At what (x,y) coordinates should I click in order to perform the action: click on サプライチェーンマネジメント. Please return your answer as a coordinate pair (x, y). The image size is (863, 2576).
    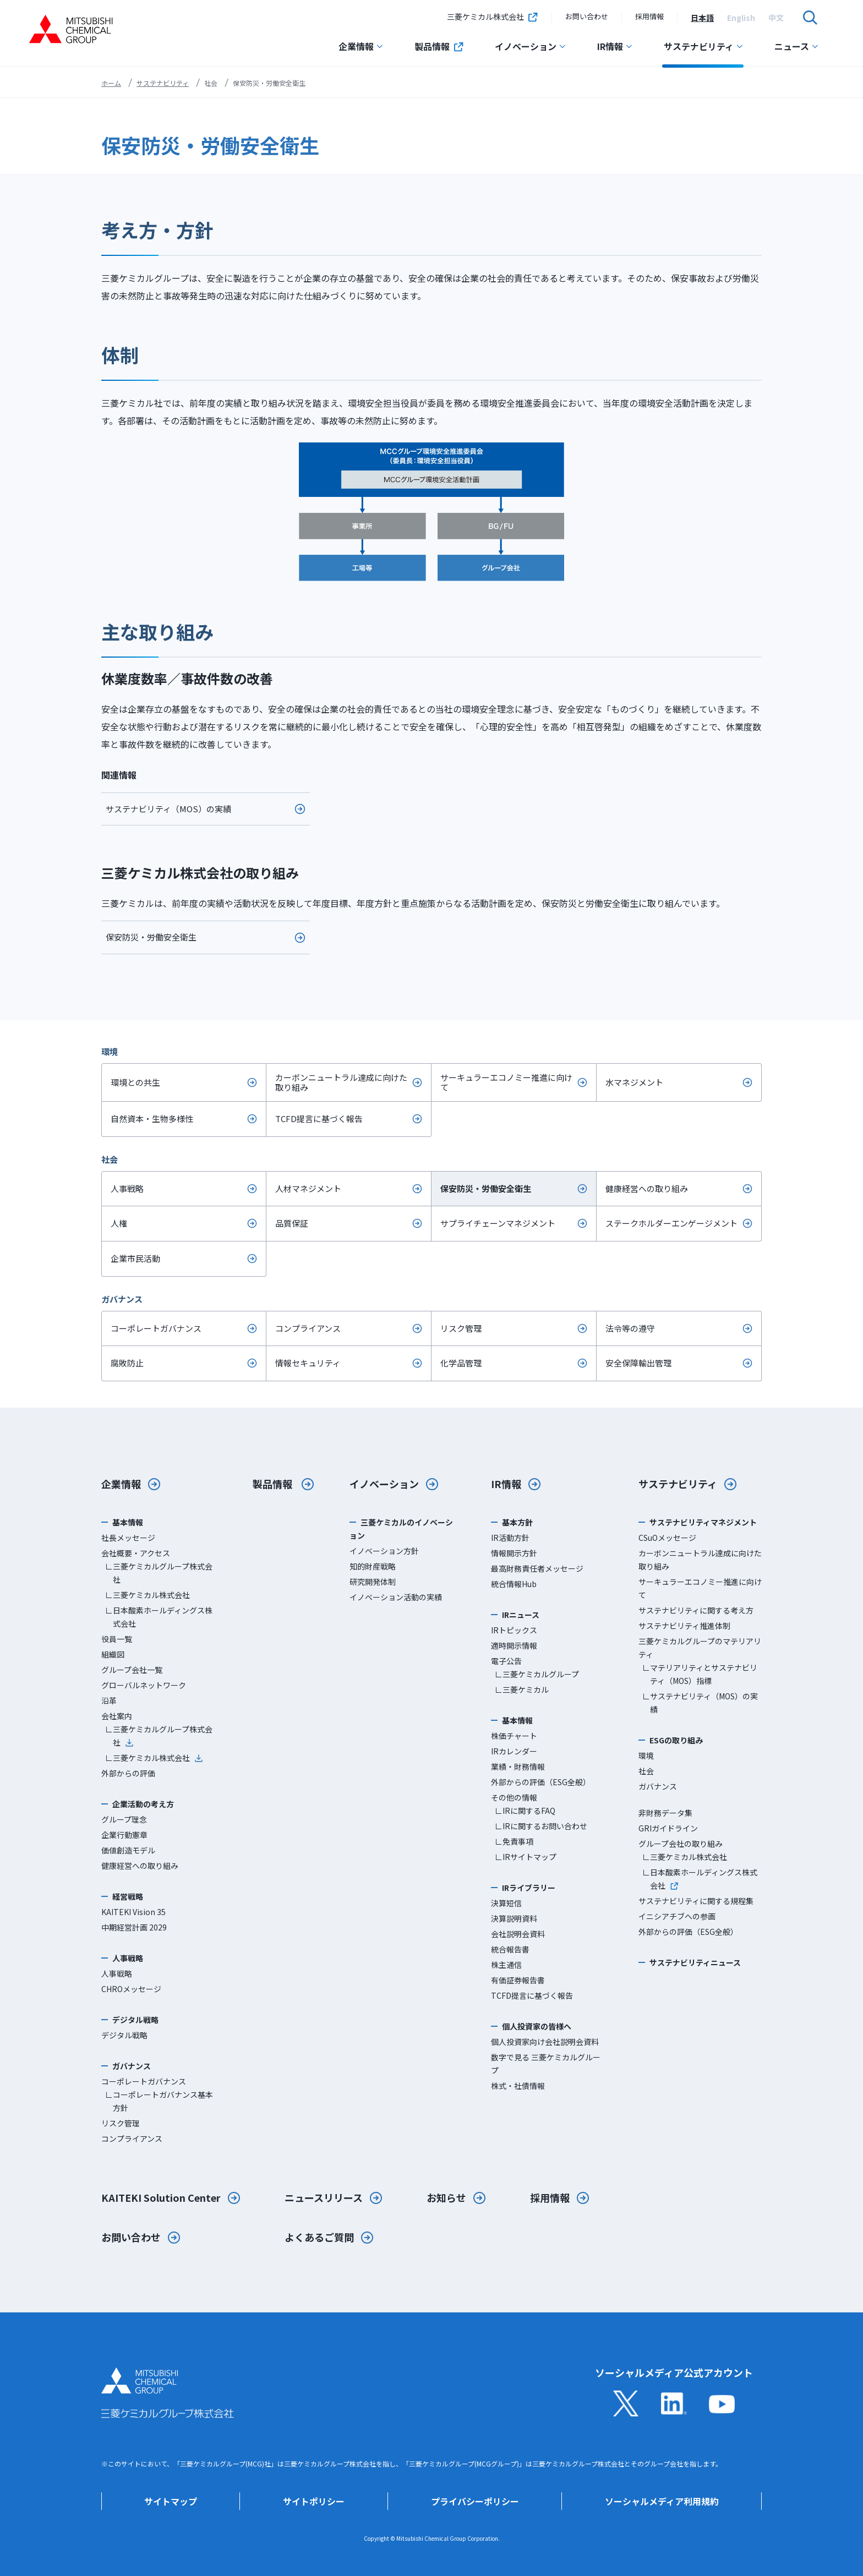
    Looking at the image, I should click on (497, 1223).